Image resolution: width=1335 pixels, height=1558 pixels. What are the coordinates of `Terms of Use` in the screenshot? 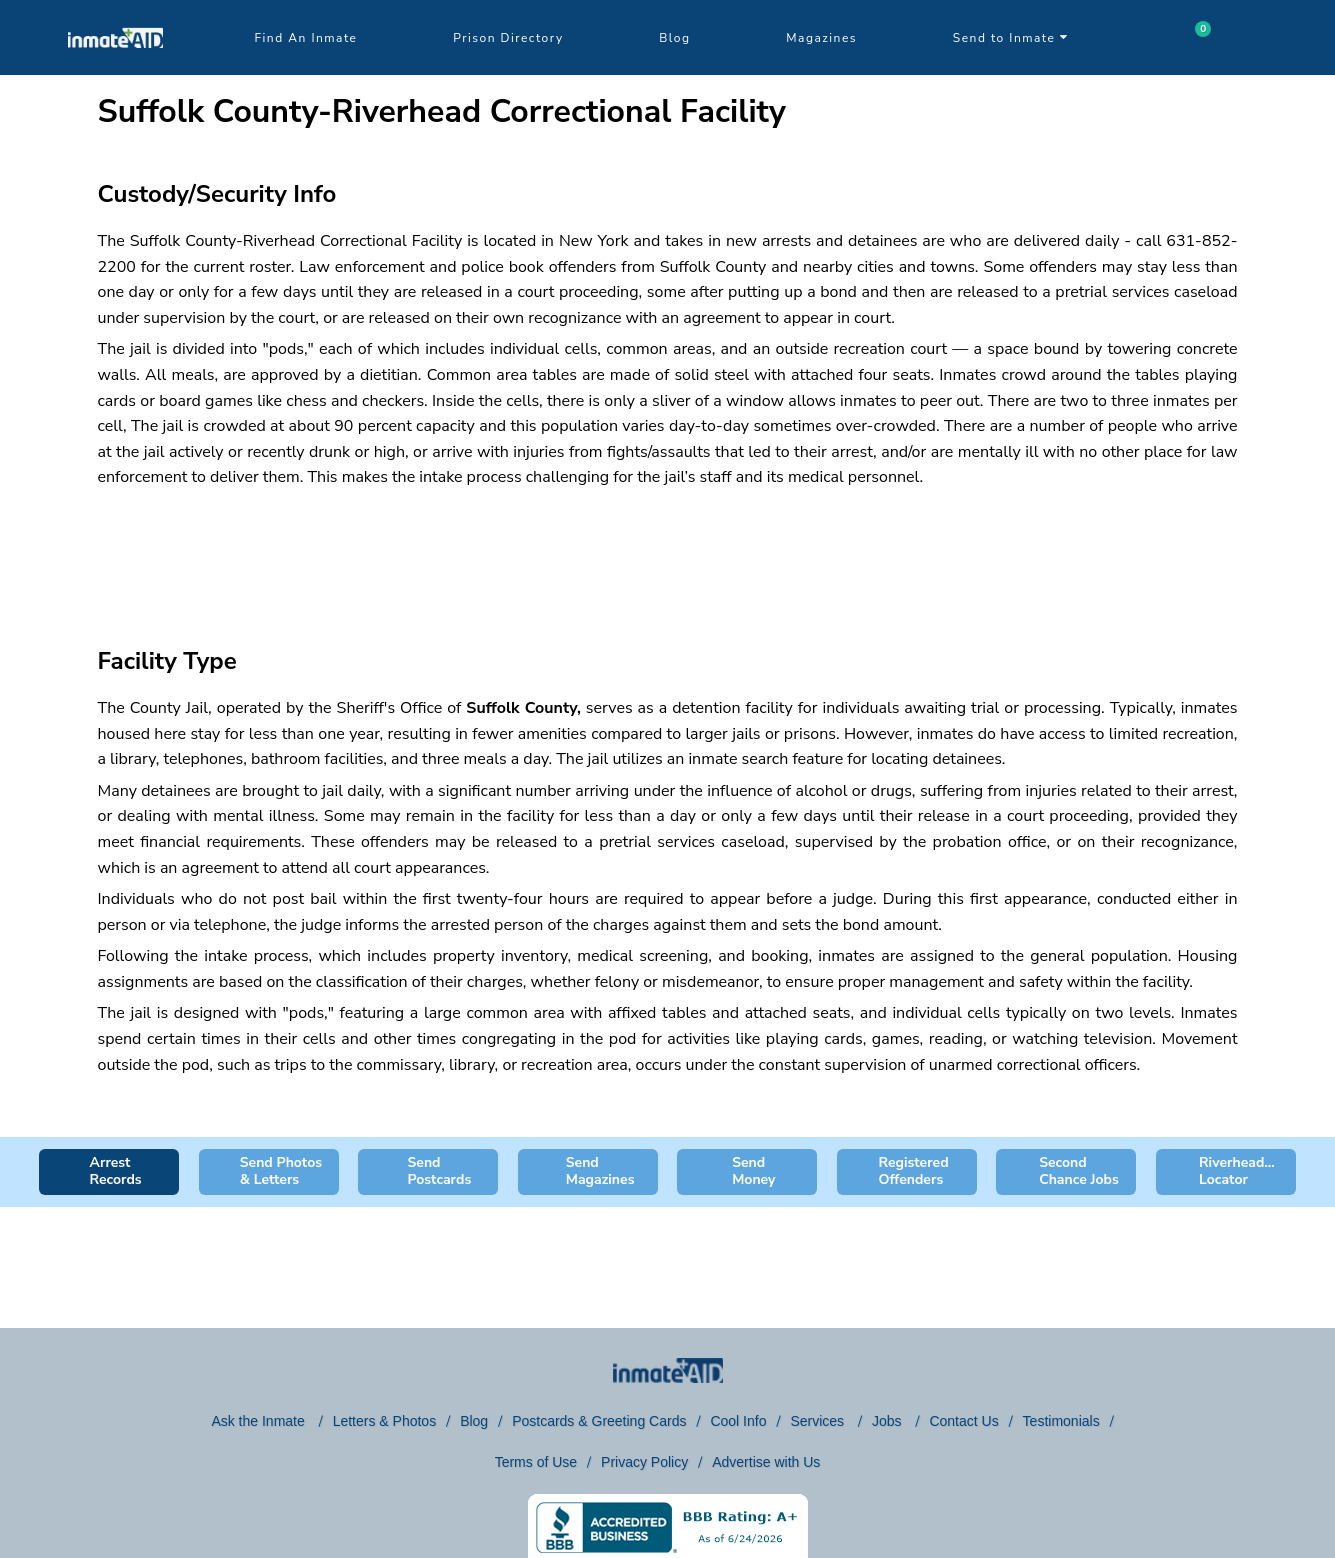 It's located at (536, 1462).